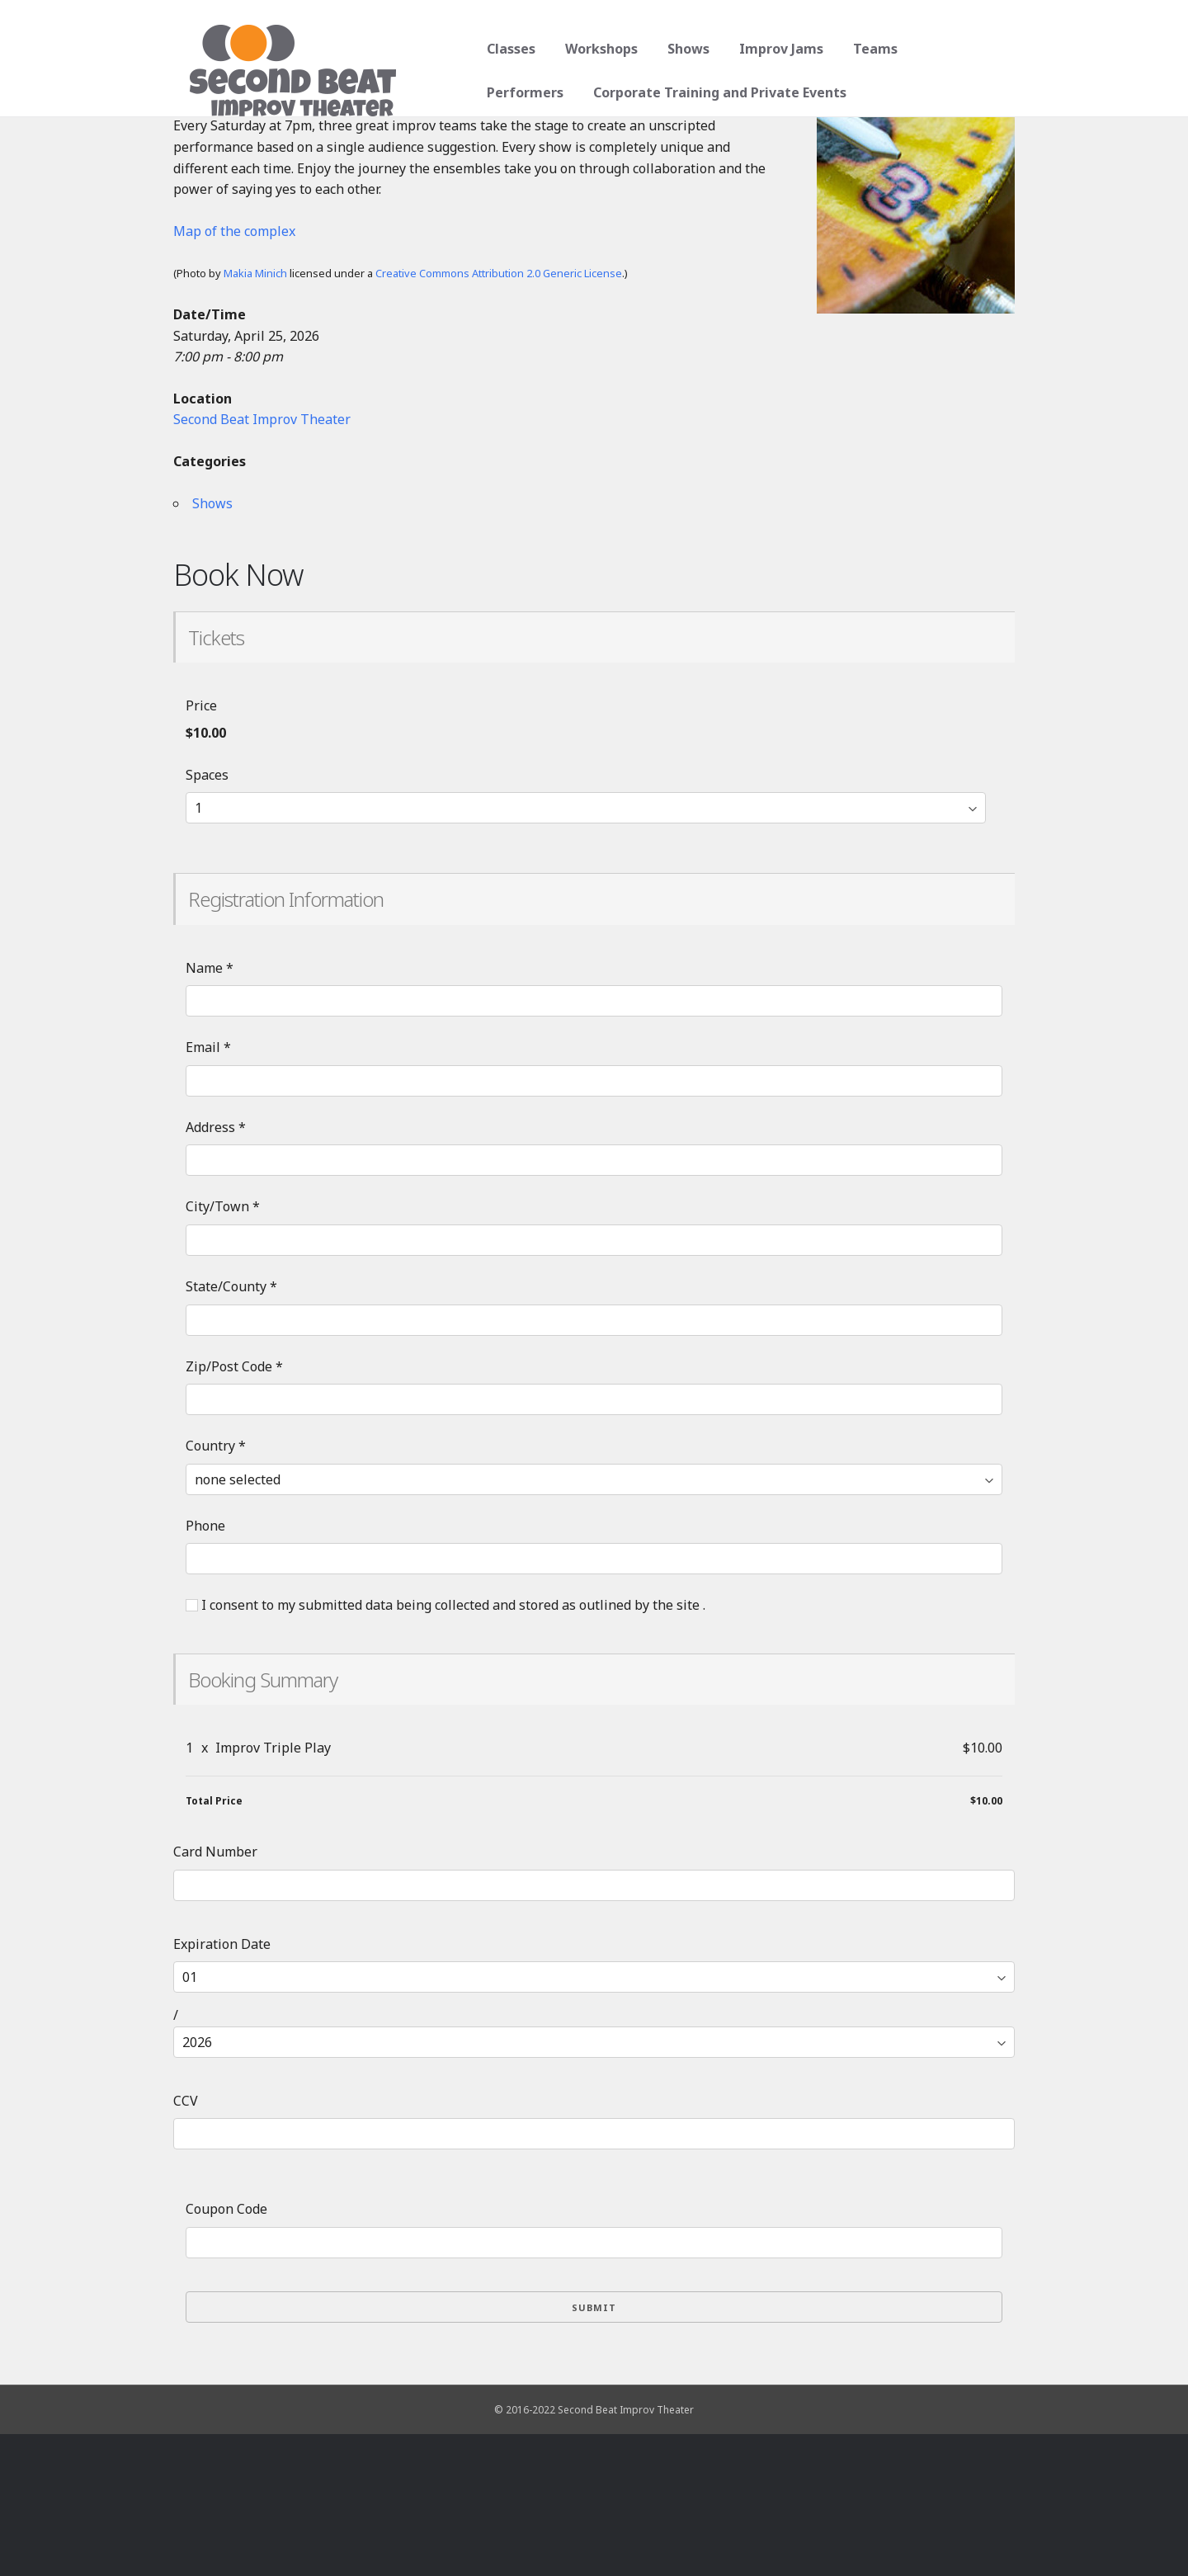  Describe the element at coordinates (208, 1189) in the screenshot. I see `Email` at that location.